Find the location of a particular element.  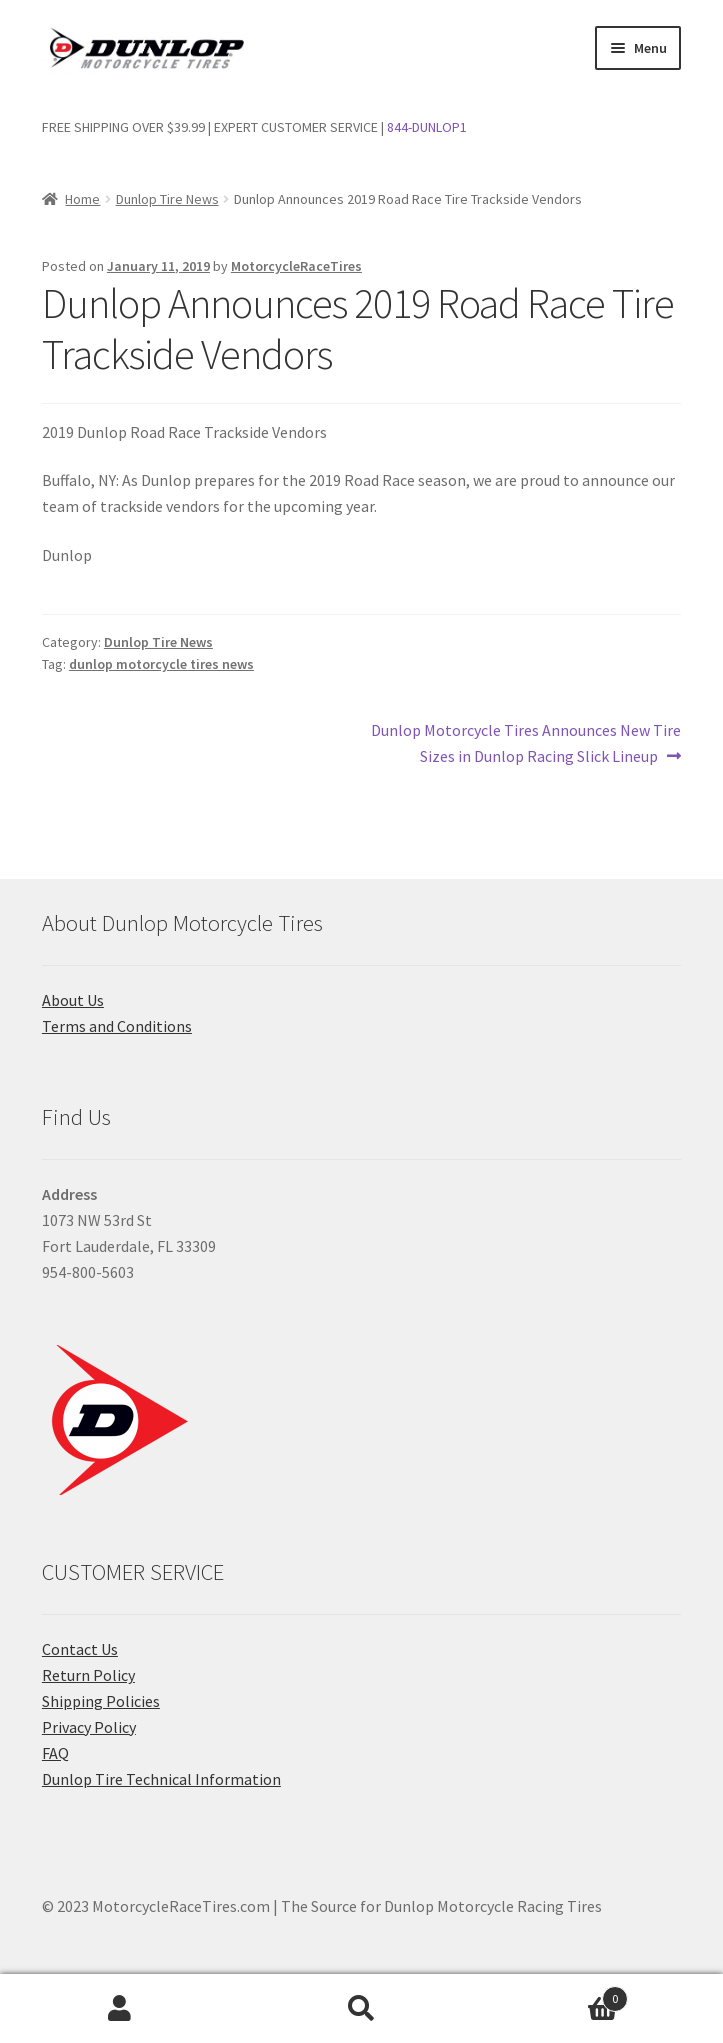

Dunlop Tire News is located at coordinates (167, 199).